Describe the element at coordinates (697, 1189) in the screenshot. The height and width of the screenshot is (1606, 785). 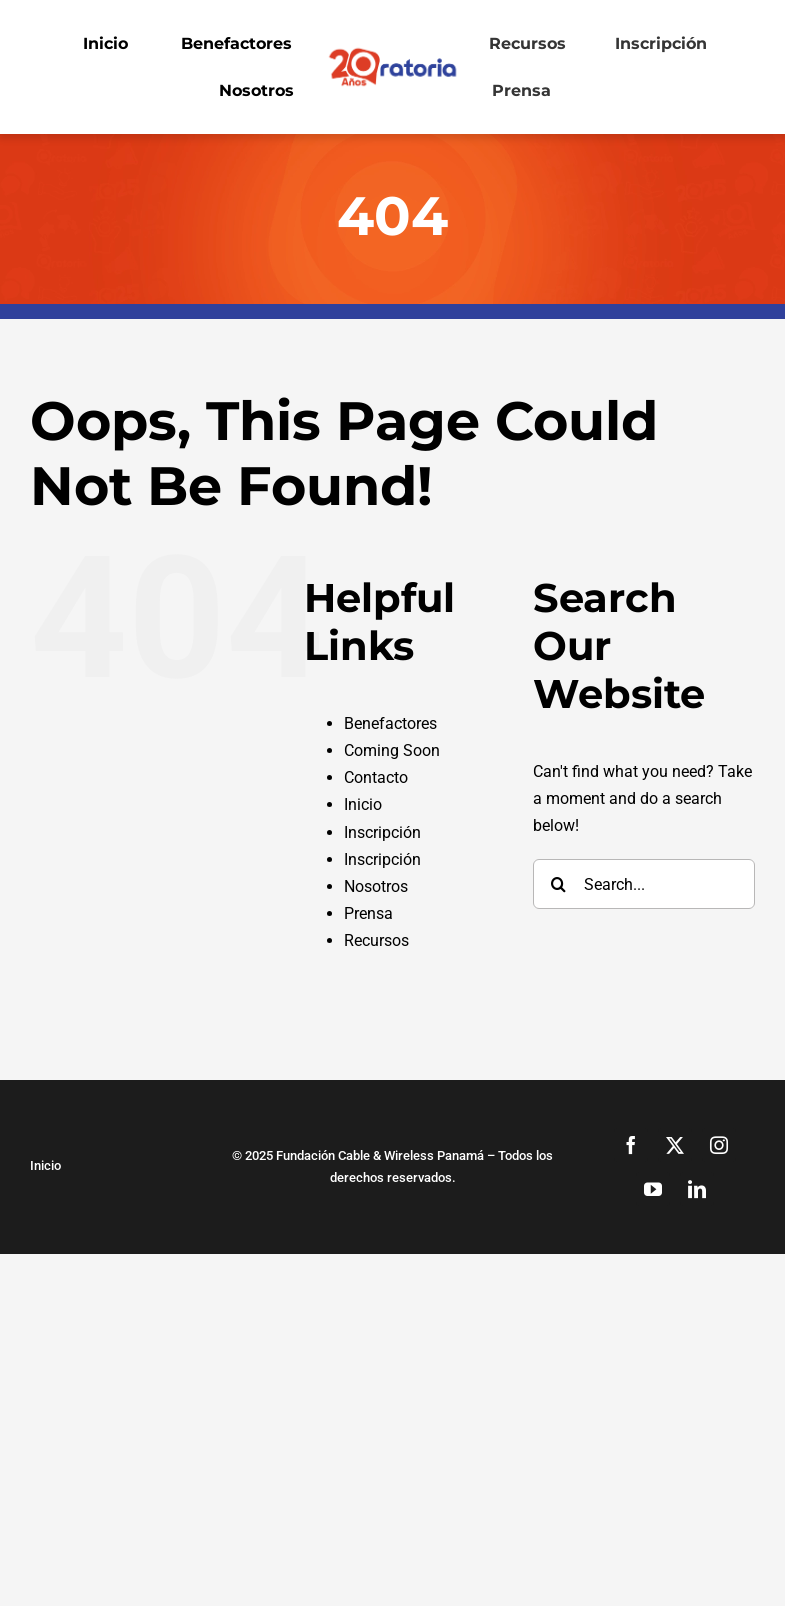
I see `[linkedin]` at that location.